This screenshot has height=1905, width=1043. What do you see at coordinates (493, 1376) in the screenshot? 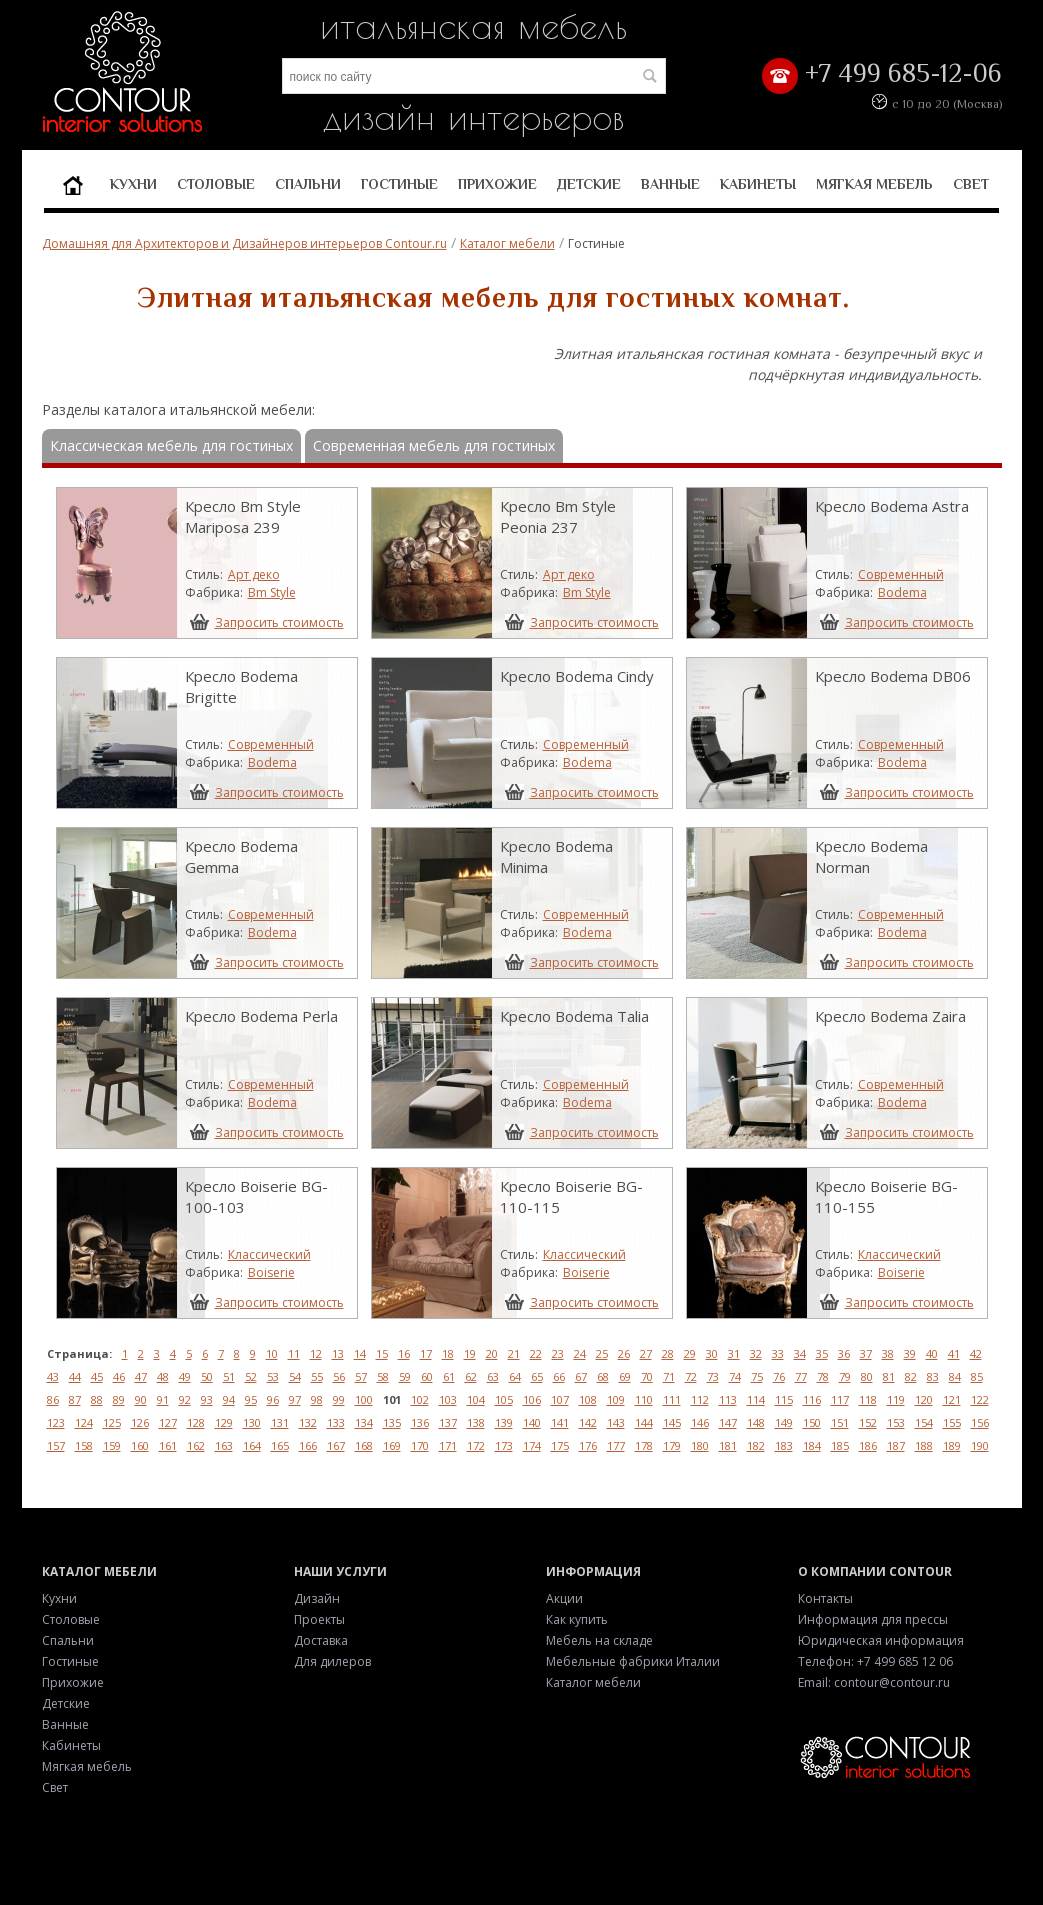
I see `63` at bounding box center [493, 1376].